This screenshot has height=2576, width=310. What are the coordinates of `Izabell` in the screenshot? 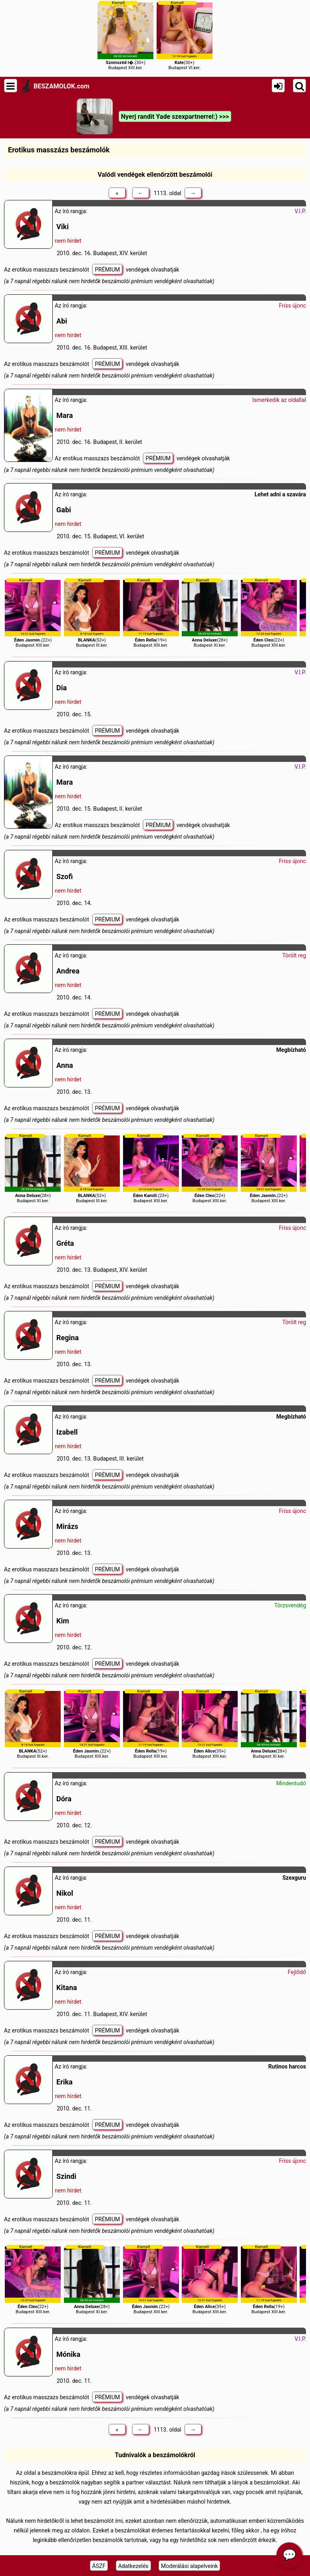 It's located at (67, 1432).